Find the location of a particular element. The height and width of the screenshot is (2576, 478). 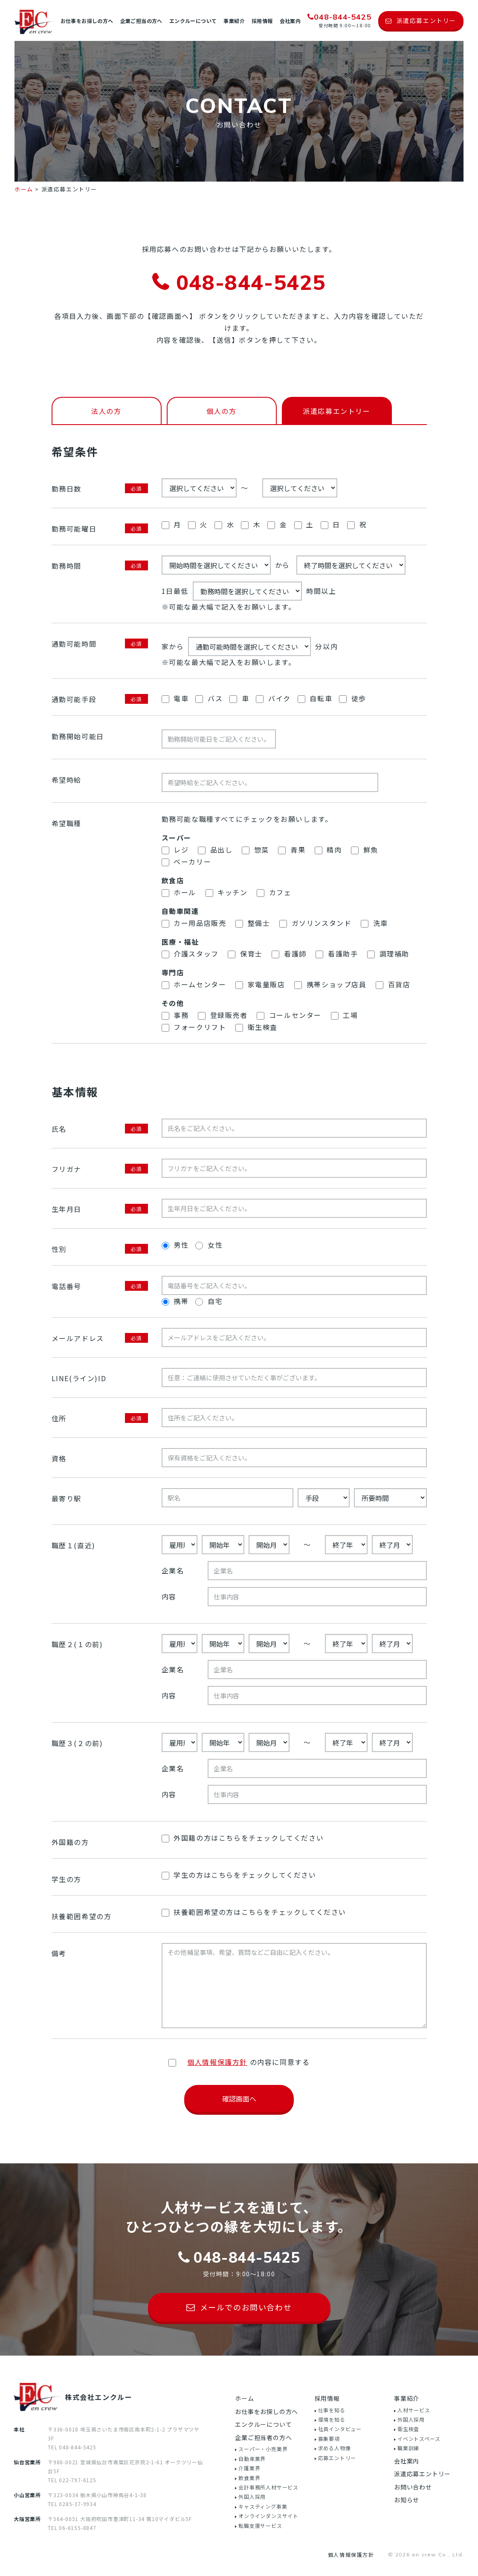

お仕事をお探しの方へ is located at coordinates (87, 20).